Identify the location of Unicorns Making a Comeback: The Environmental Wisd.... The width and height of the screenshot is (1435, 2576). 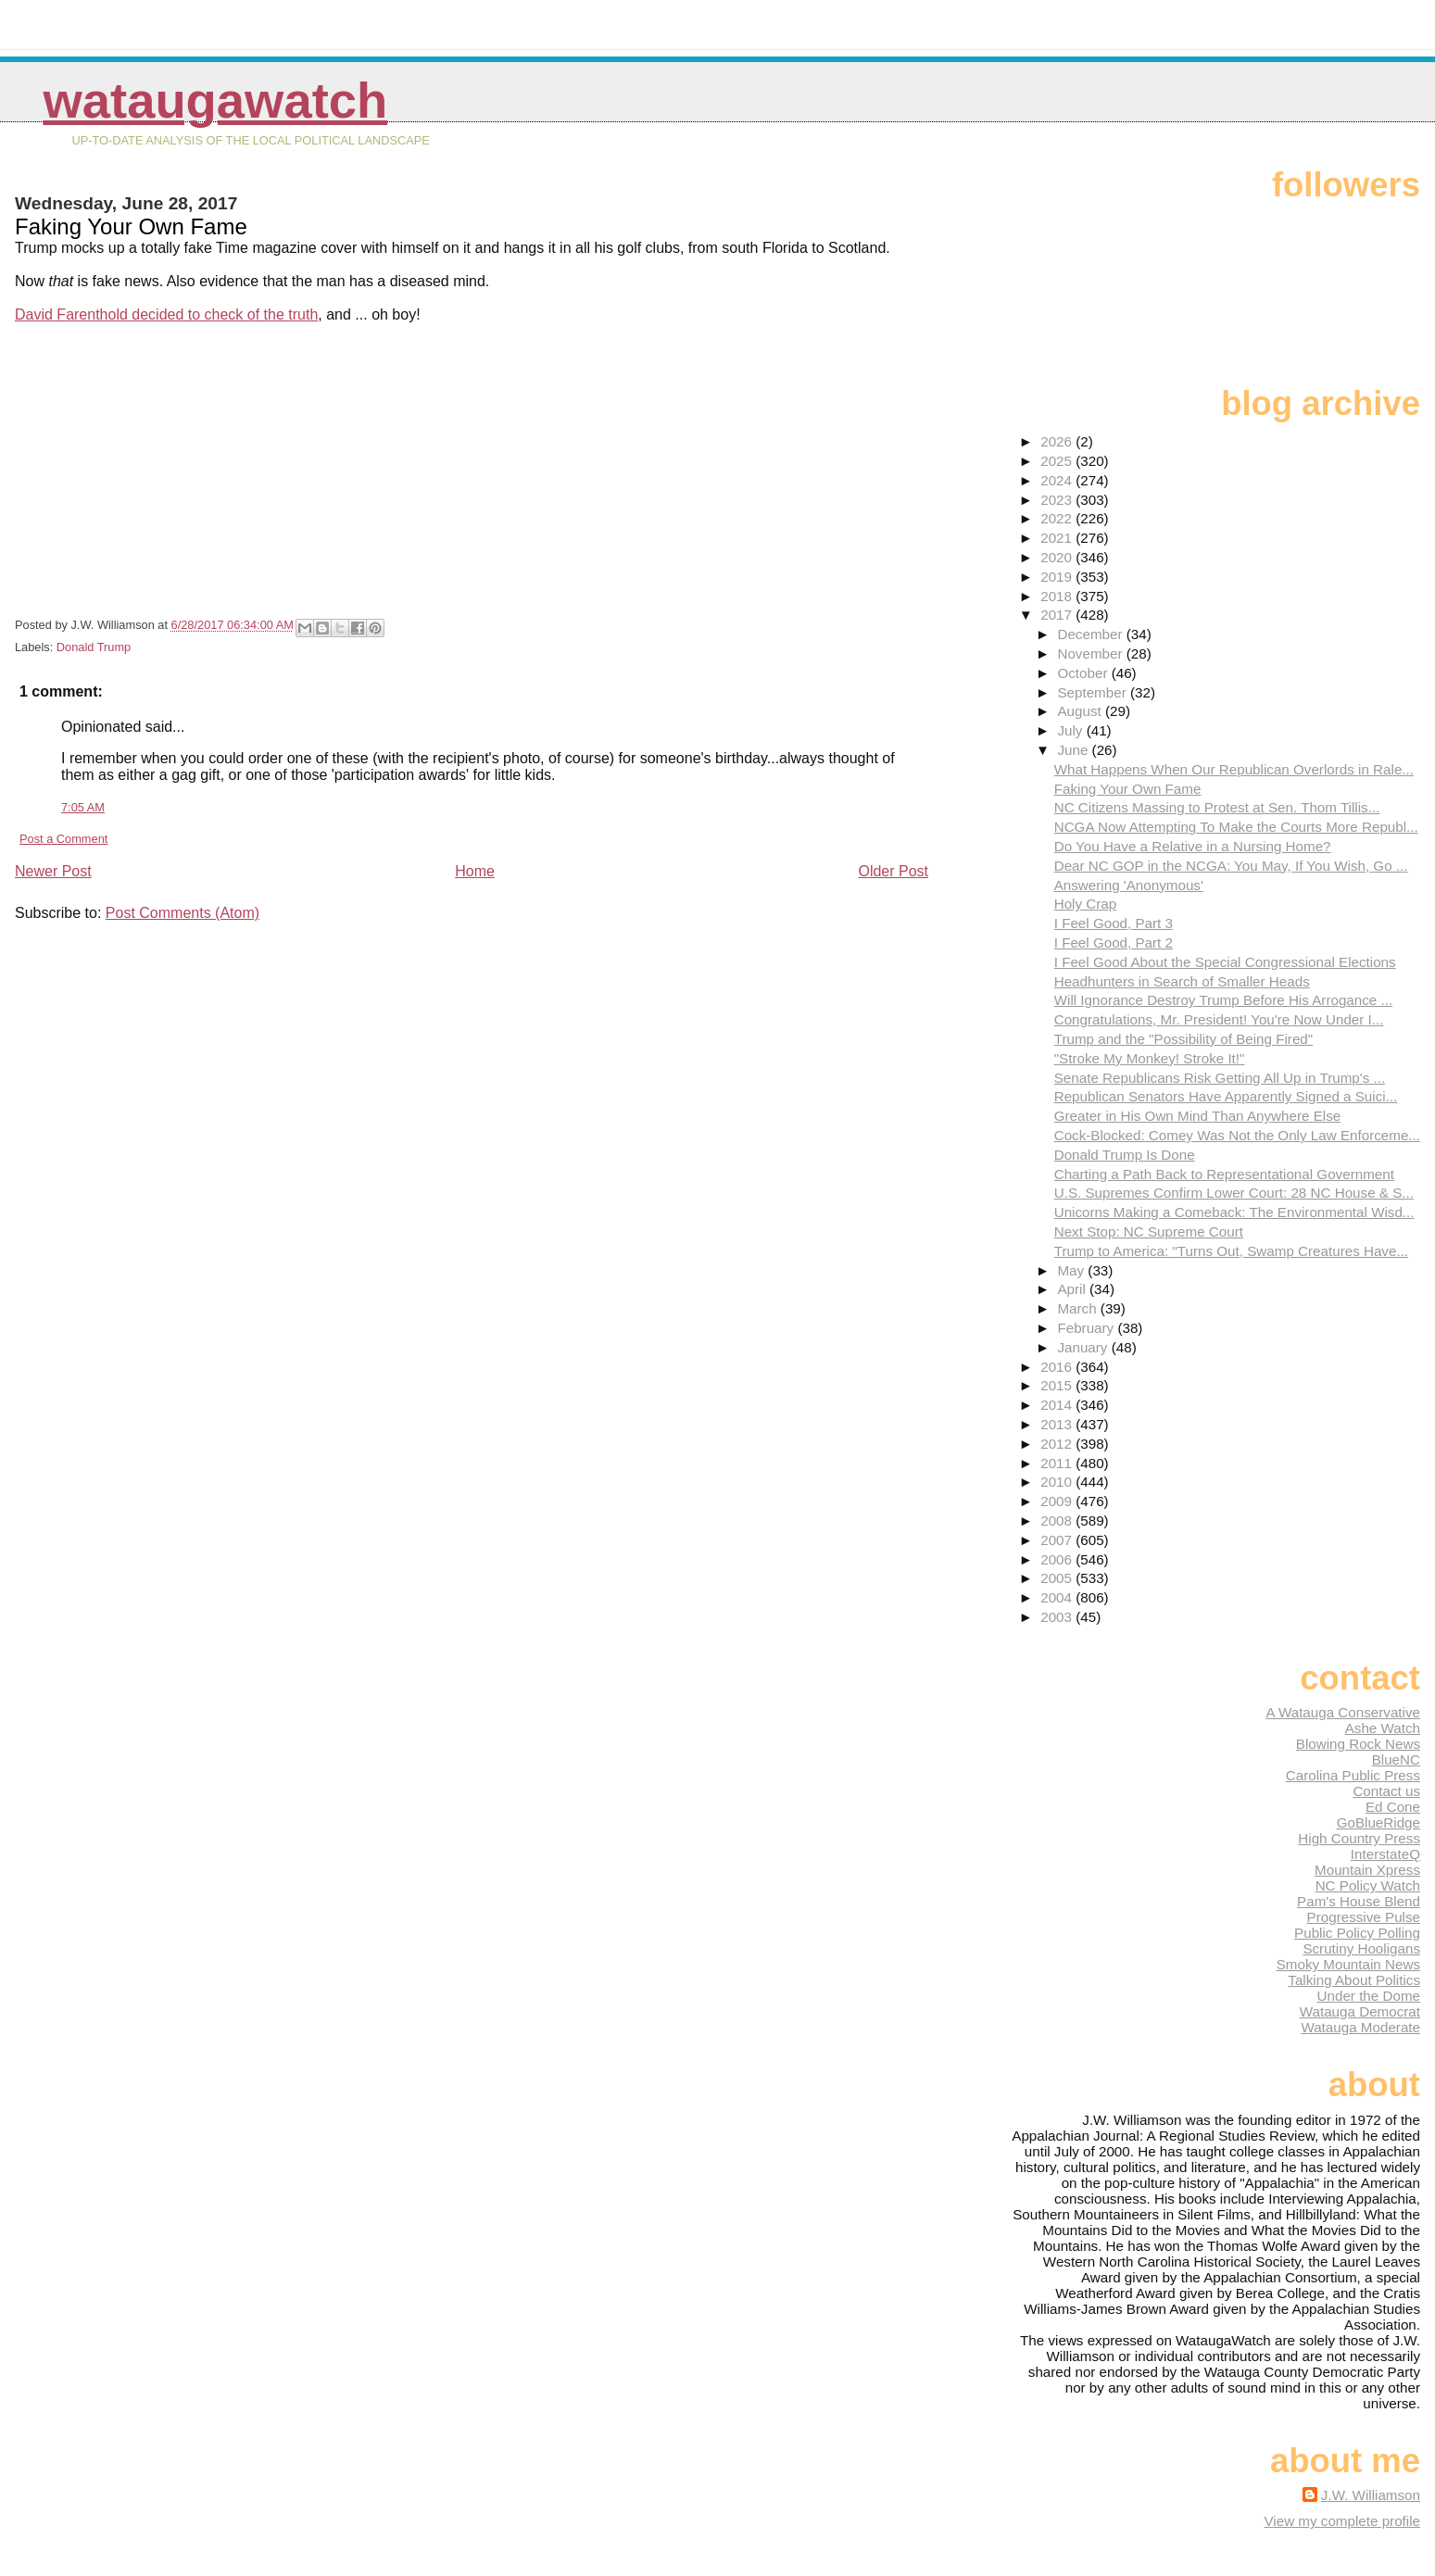
(1234, 1212).